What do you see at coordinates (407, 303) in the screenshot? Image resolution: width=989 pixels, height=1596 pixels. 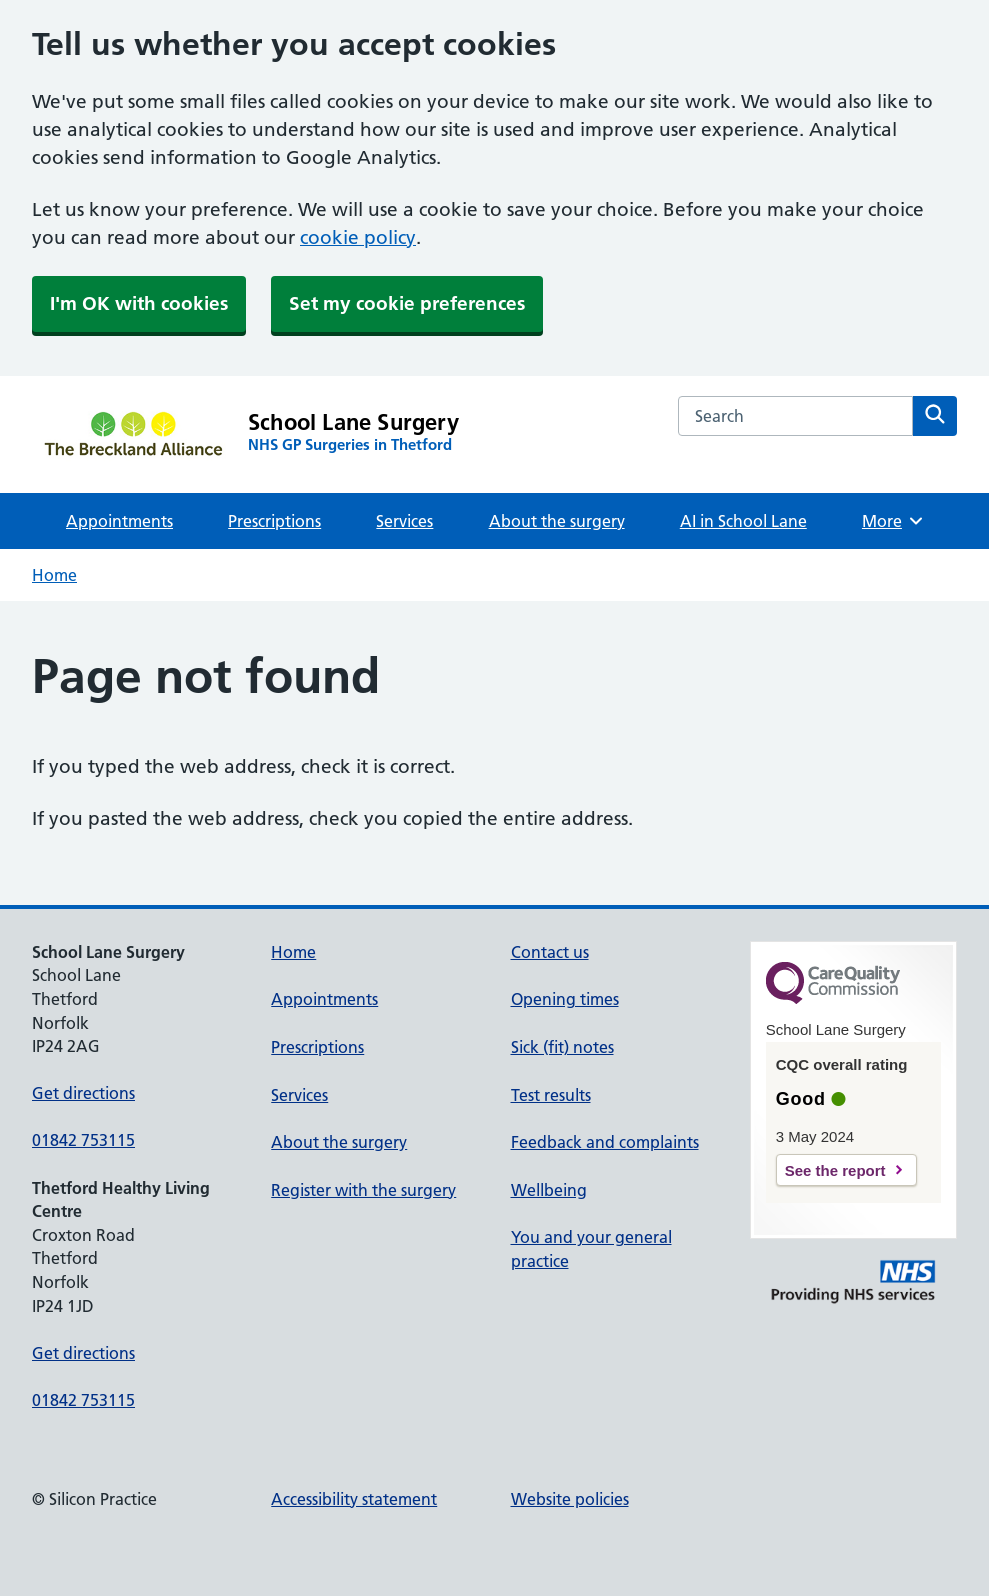 I see `Set my cookie preferences` at bounding box center [407, 303].